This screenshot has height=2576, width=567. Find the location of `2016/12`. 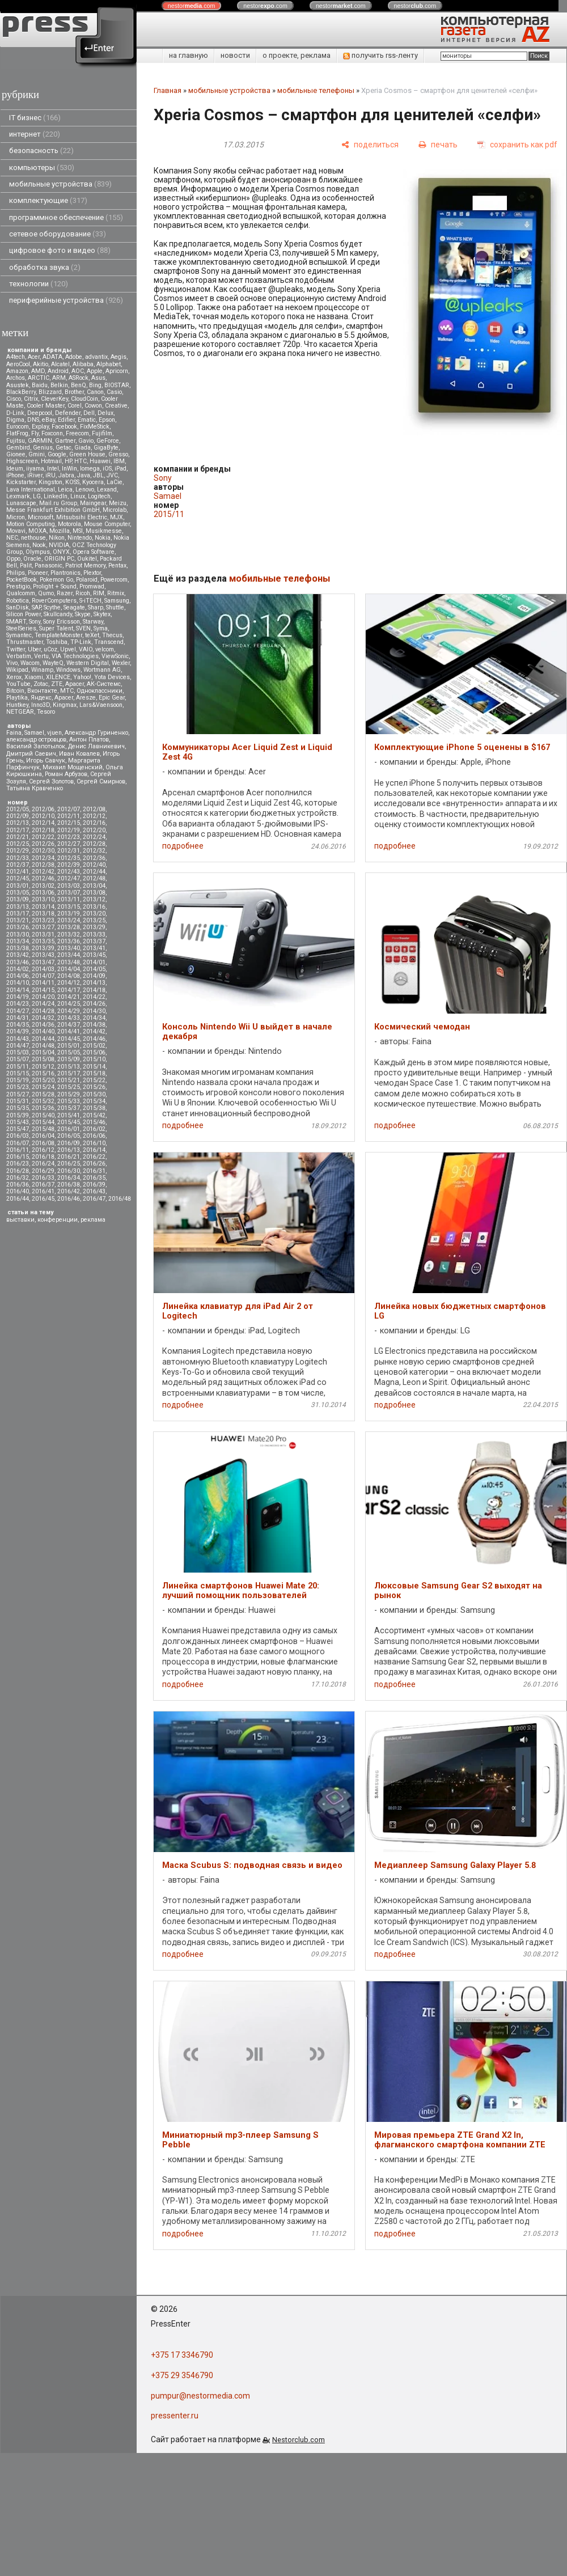

2016/12 is located at coordinates (43, 1150).